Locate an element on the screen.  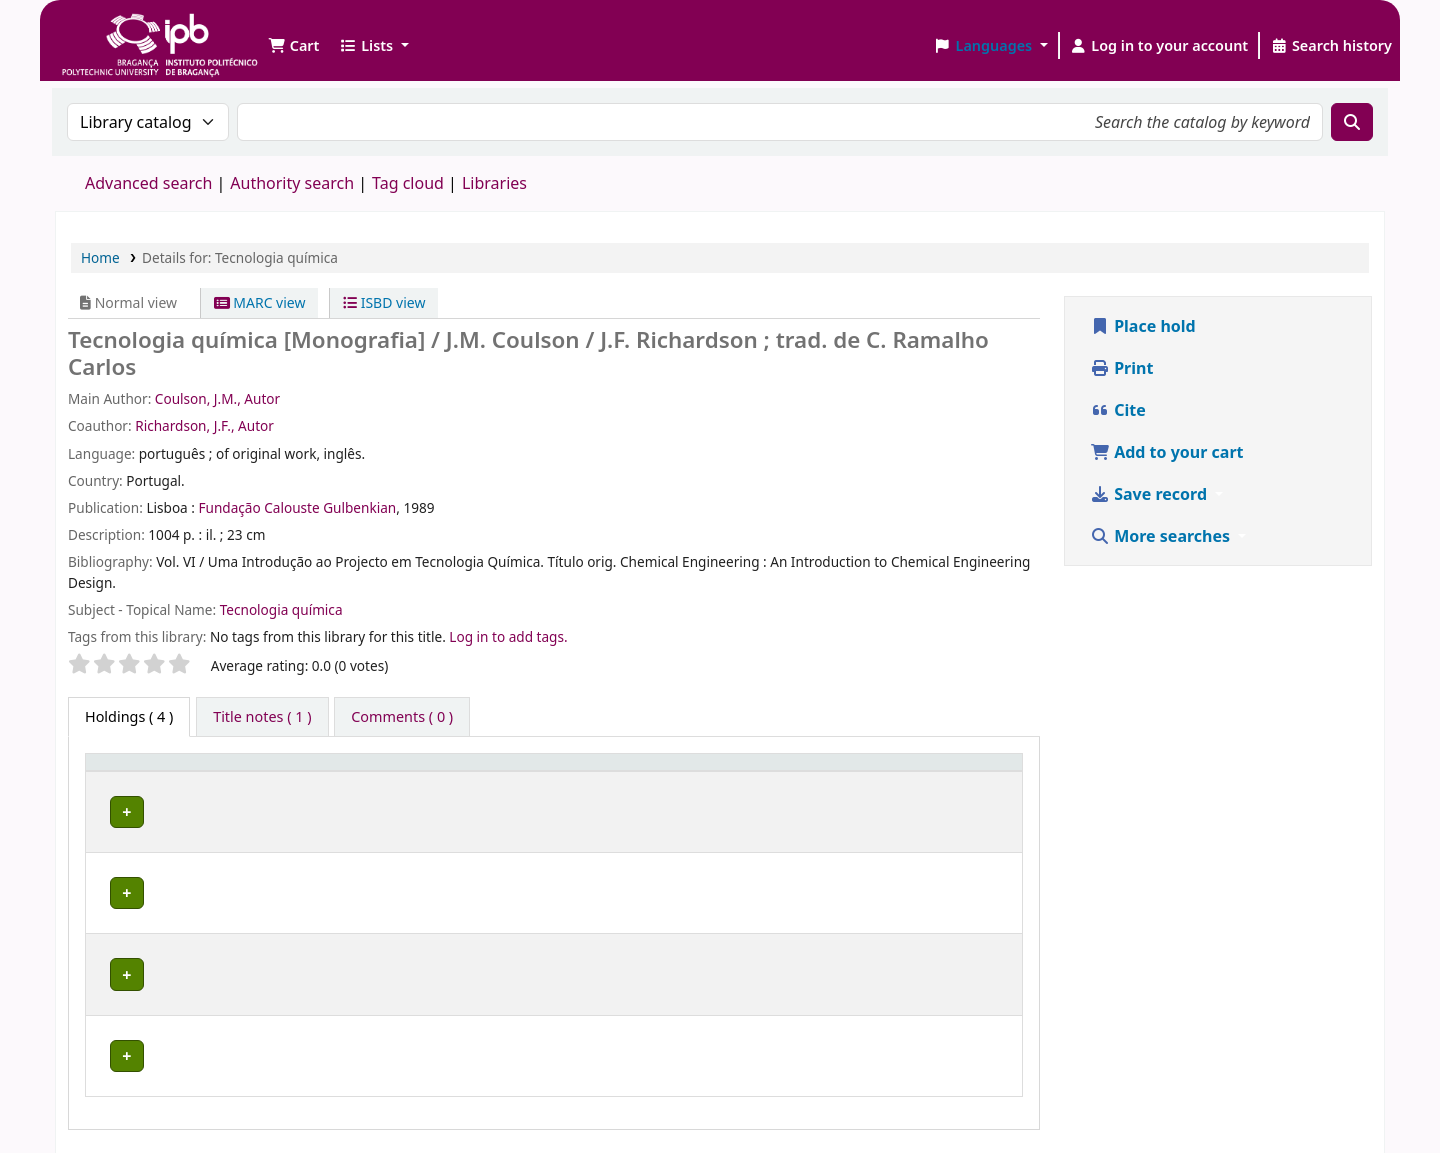
Log in to add tags. [button] is located at coordinates (508, 636).